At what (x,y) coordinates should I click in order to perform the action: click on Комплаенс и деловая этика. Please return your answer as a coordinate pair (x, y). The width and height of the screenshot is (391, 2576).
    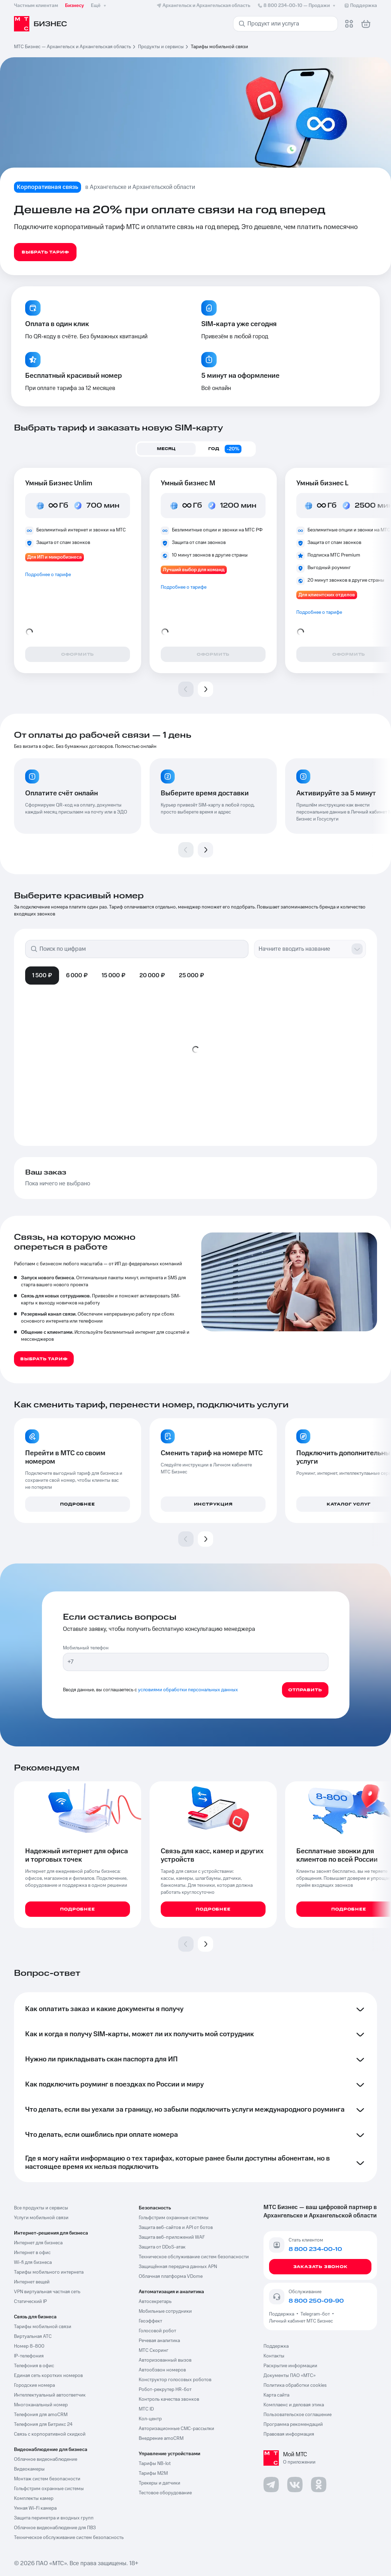
    Looking at the image, I should click on (293, 2404).